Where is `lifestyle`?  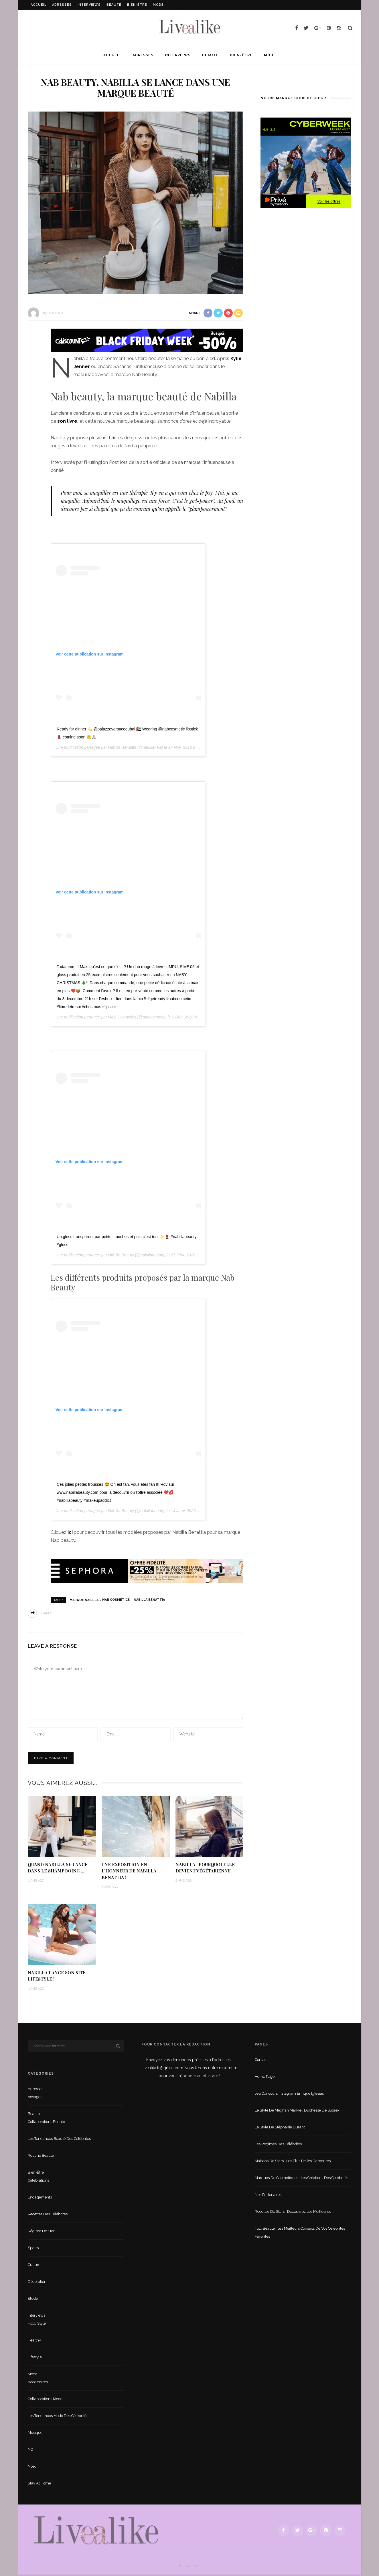 lifestyle is located at coordinates (35, 2358).